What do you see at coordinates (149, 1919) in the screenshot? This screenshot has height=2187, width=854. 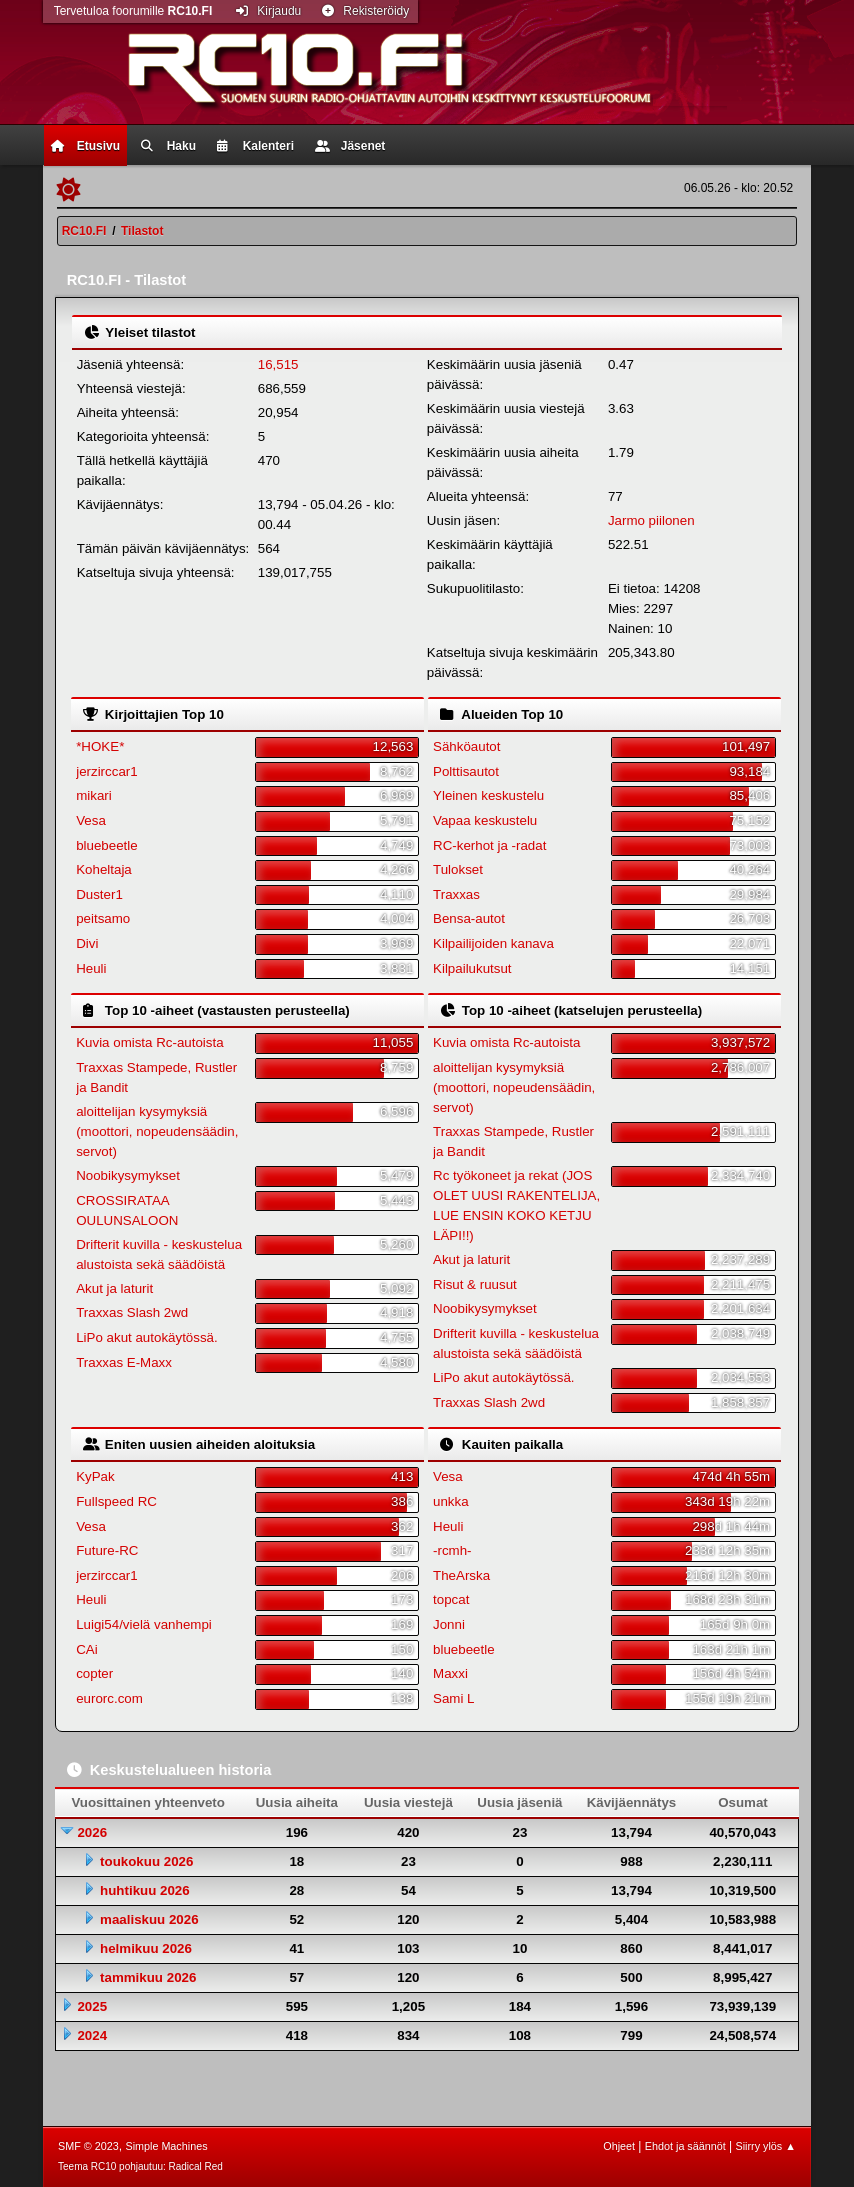 I see `maaliskuu 2026` at bounding box center [149, 1919].